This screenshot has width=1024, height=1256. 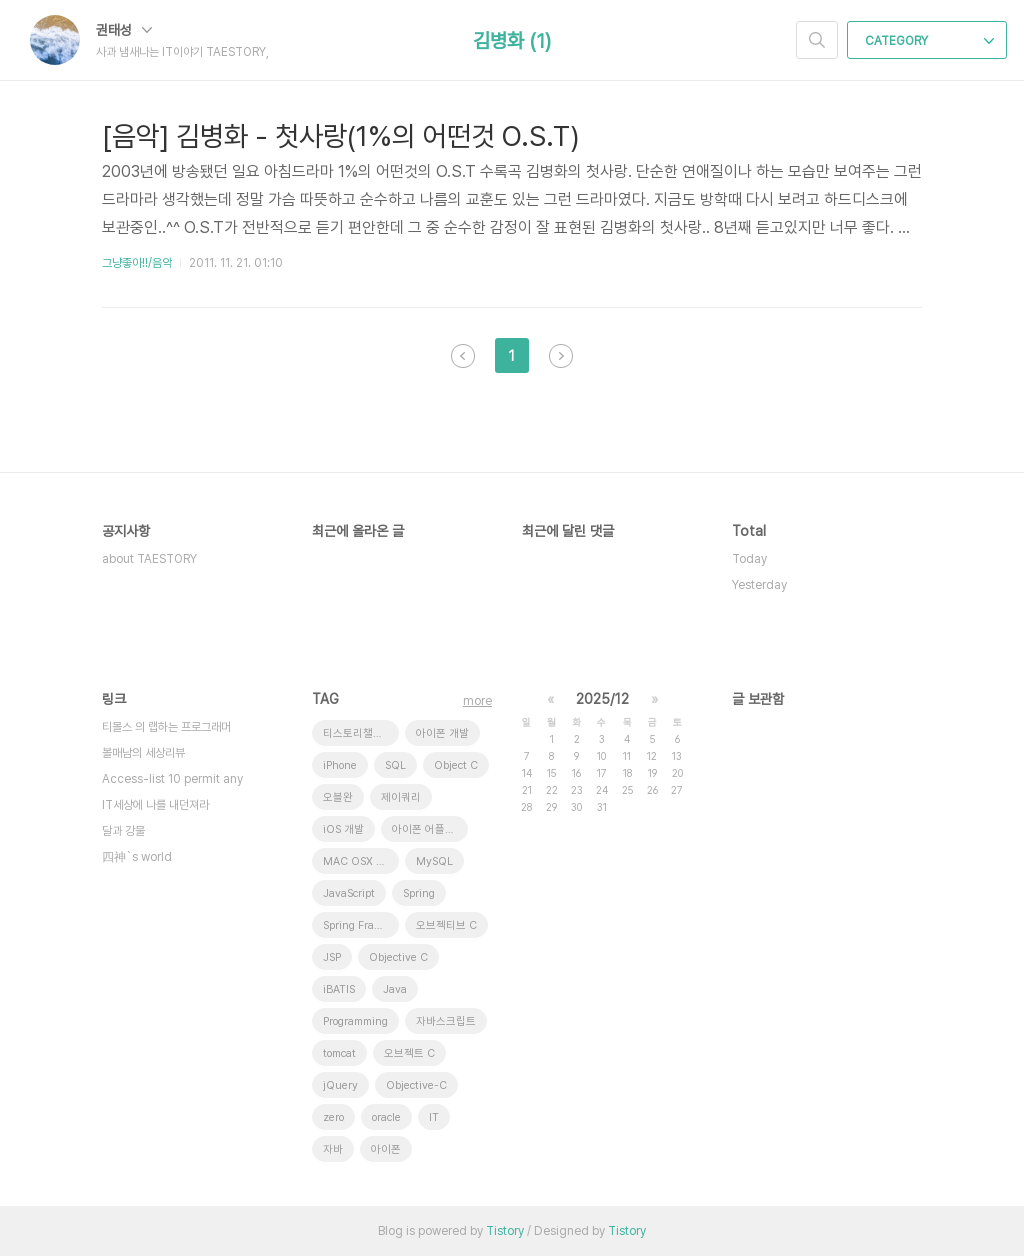 I want to click on JavaScript, so click(x=349, y=893).